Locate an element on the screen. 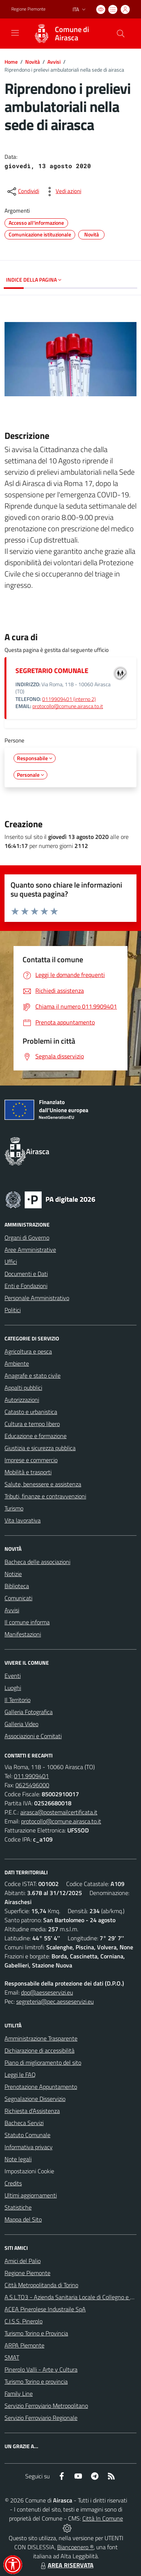 Image resolution: width=141 pixels, height=2576 pixels. SMAT is located at coordinates (12, 2357).